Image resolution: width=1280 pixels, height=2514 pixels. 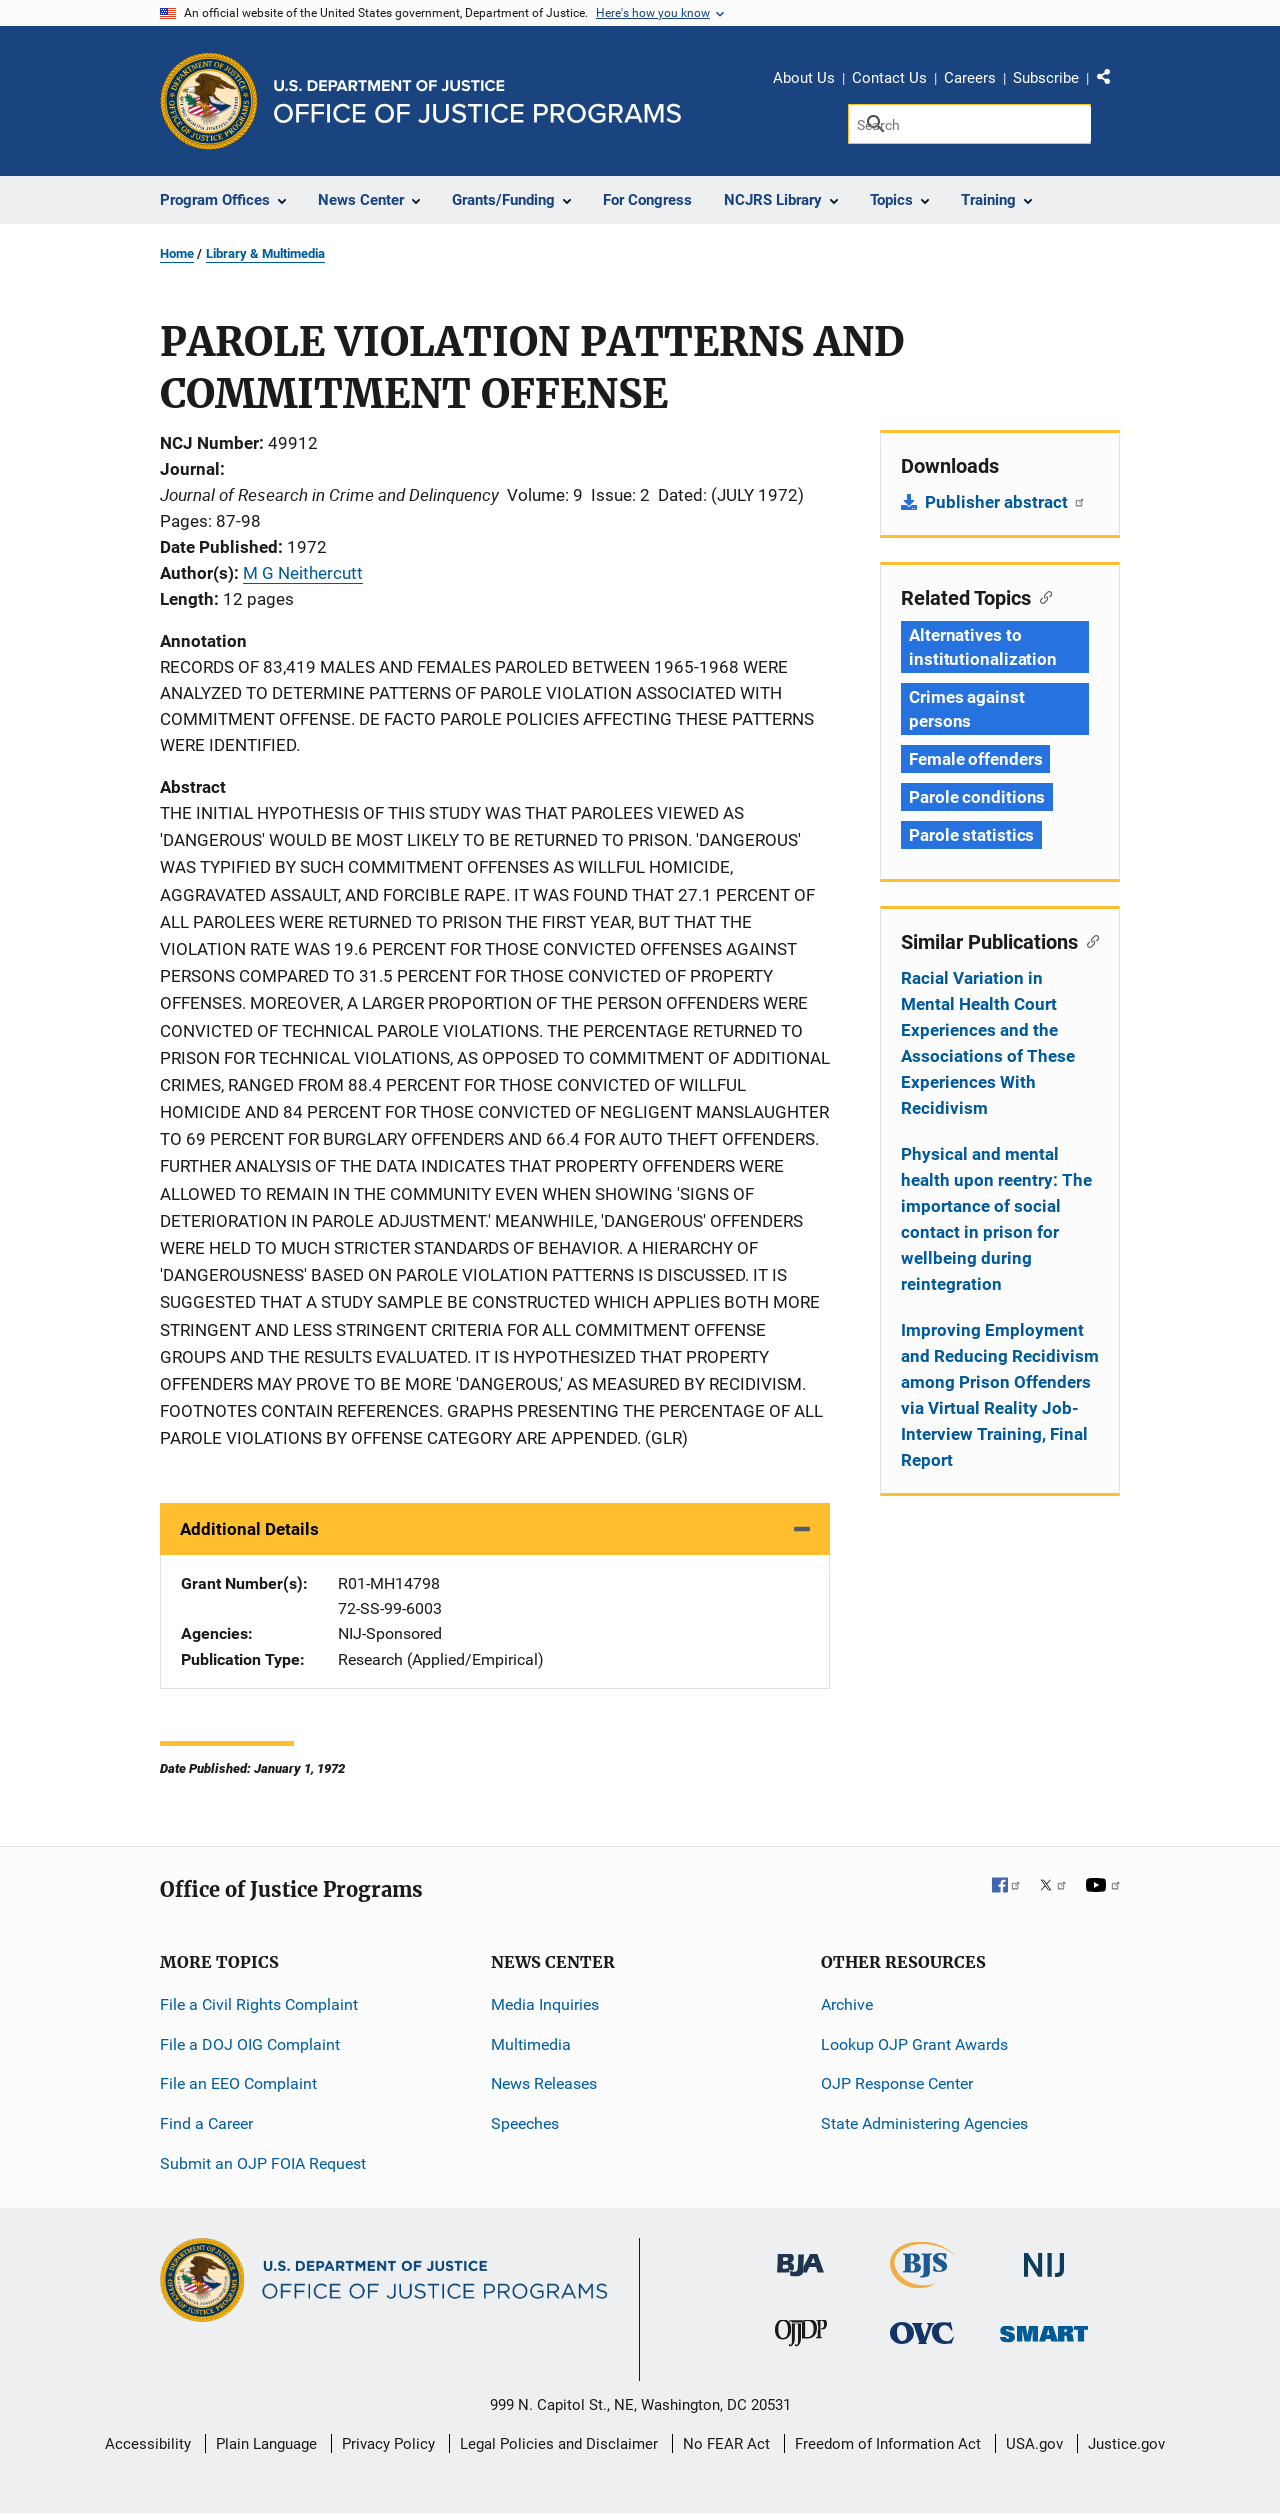 I want to click on Freedom of Information Act, so click(x=888, y=2444).